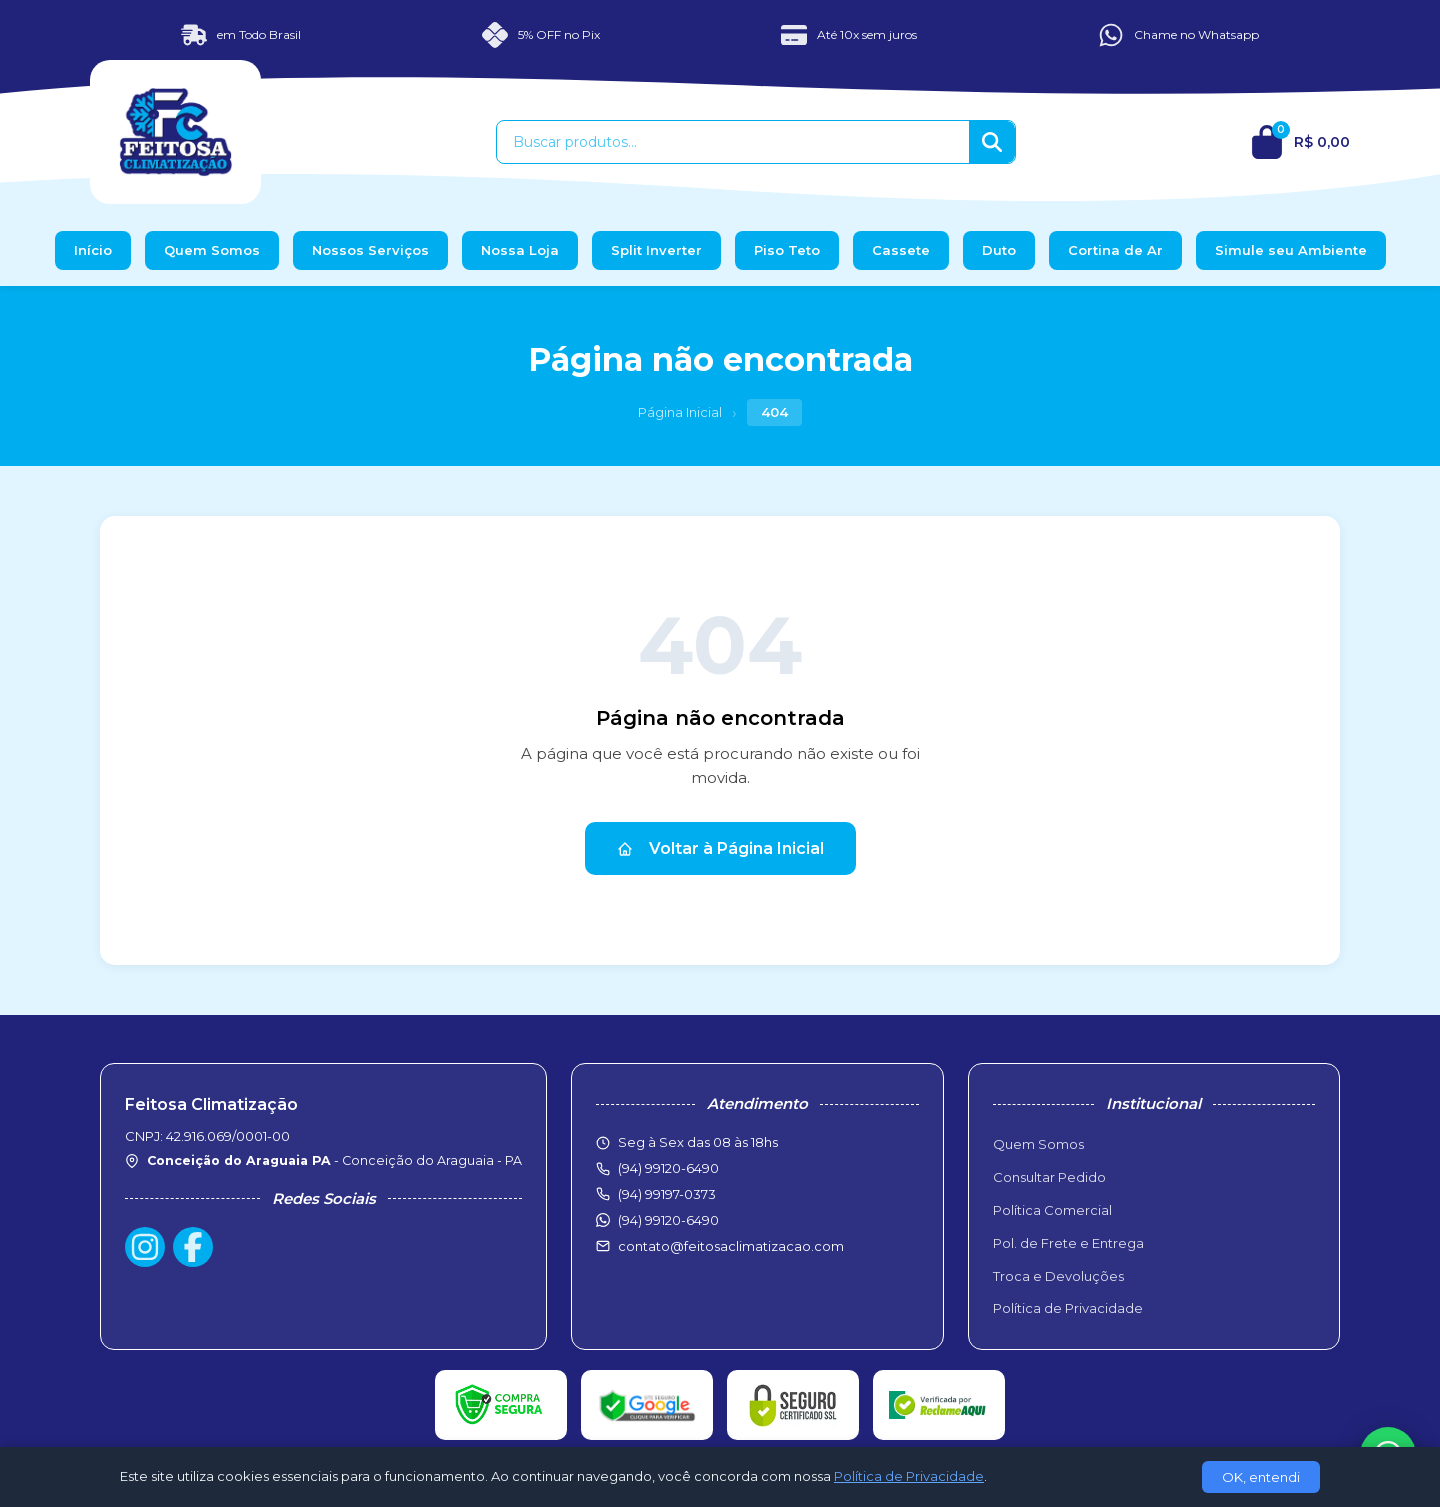 The image size is (1440, 1507). I want to click on Cortina de Ar, so click(1115, 250).